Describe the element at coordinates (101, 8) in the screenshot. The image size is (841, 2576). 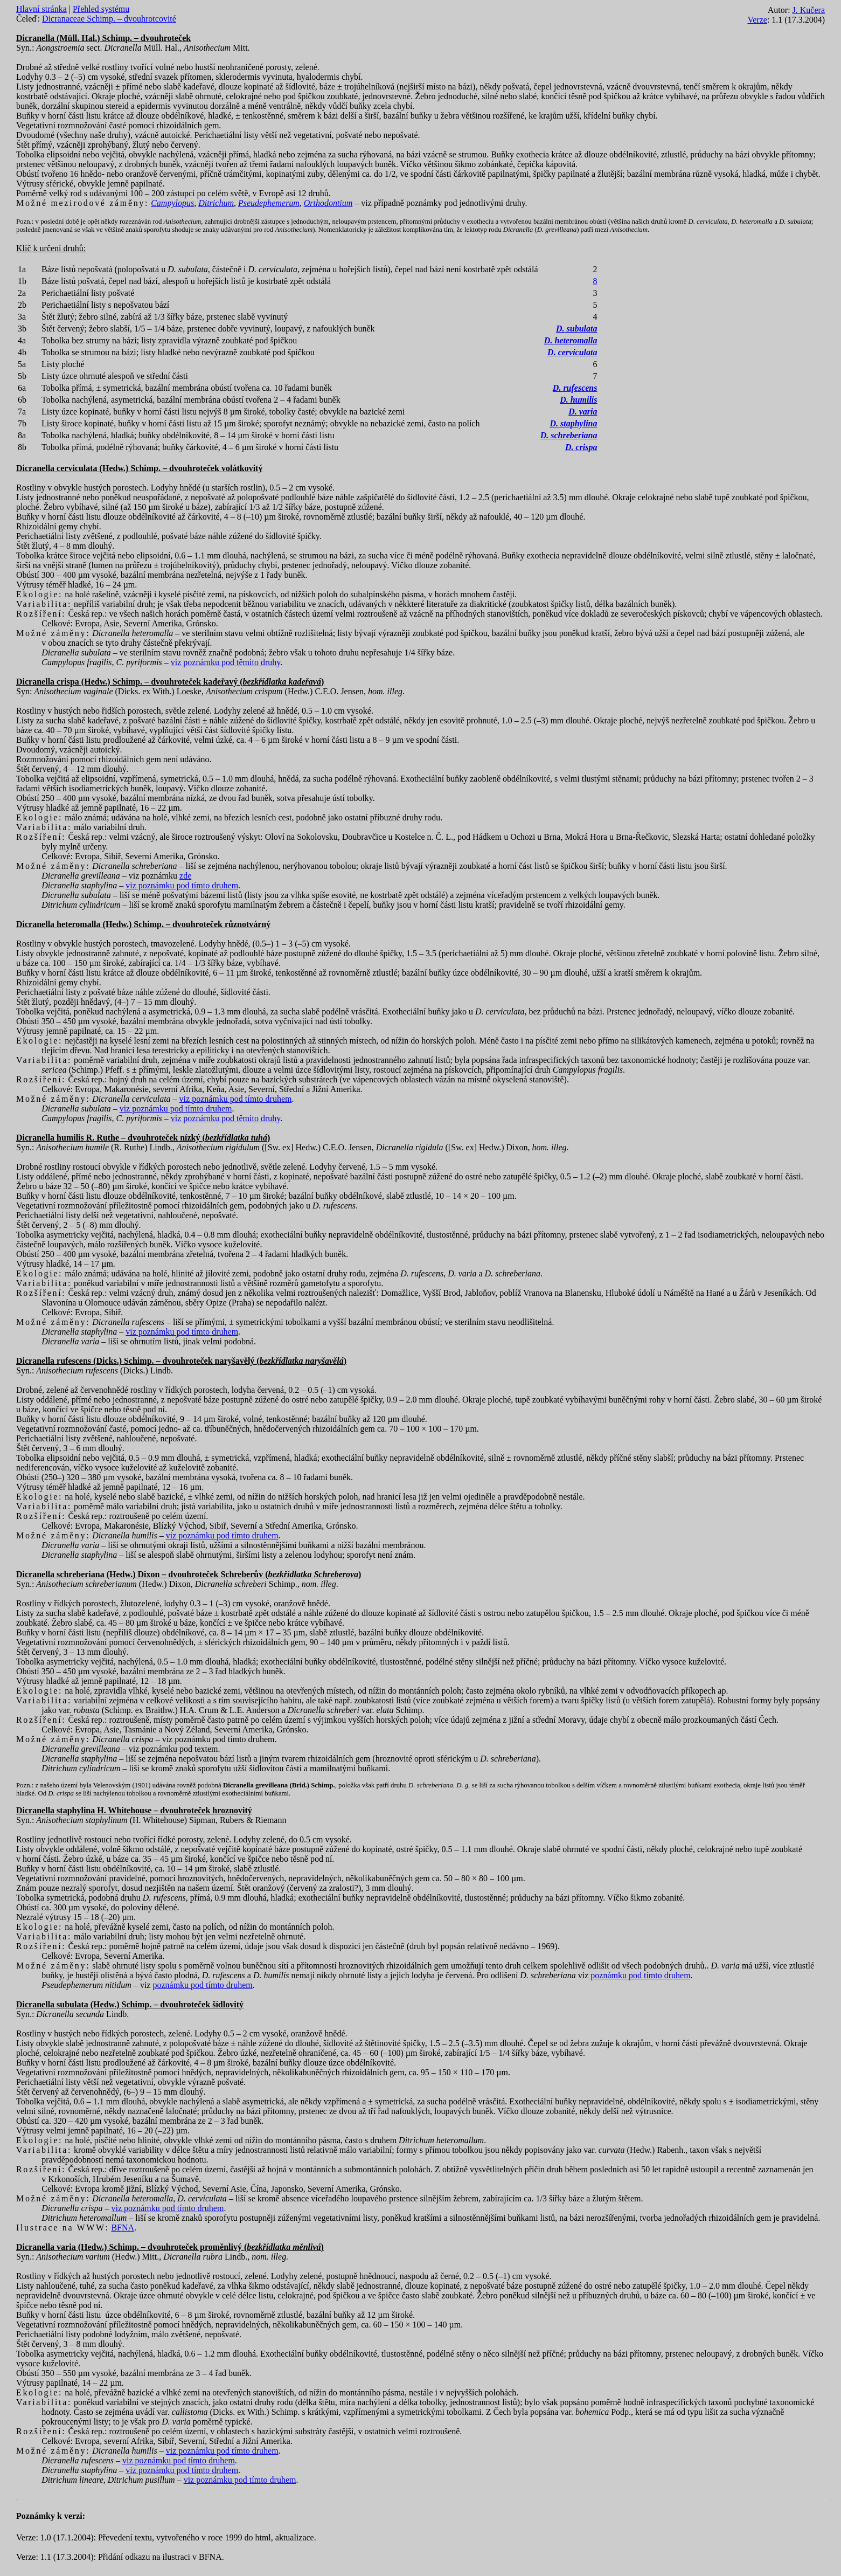
I see `Přehled systému` at that location.